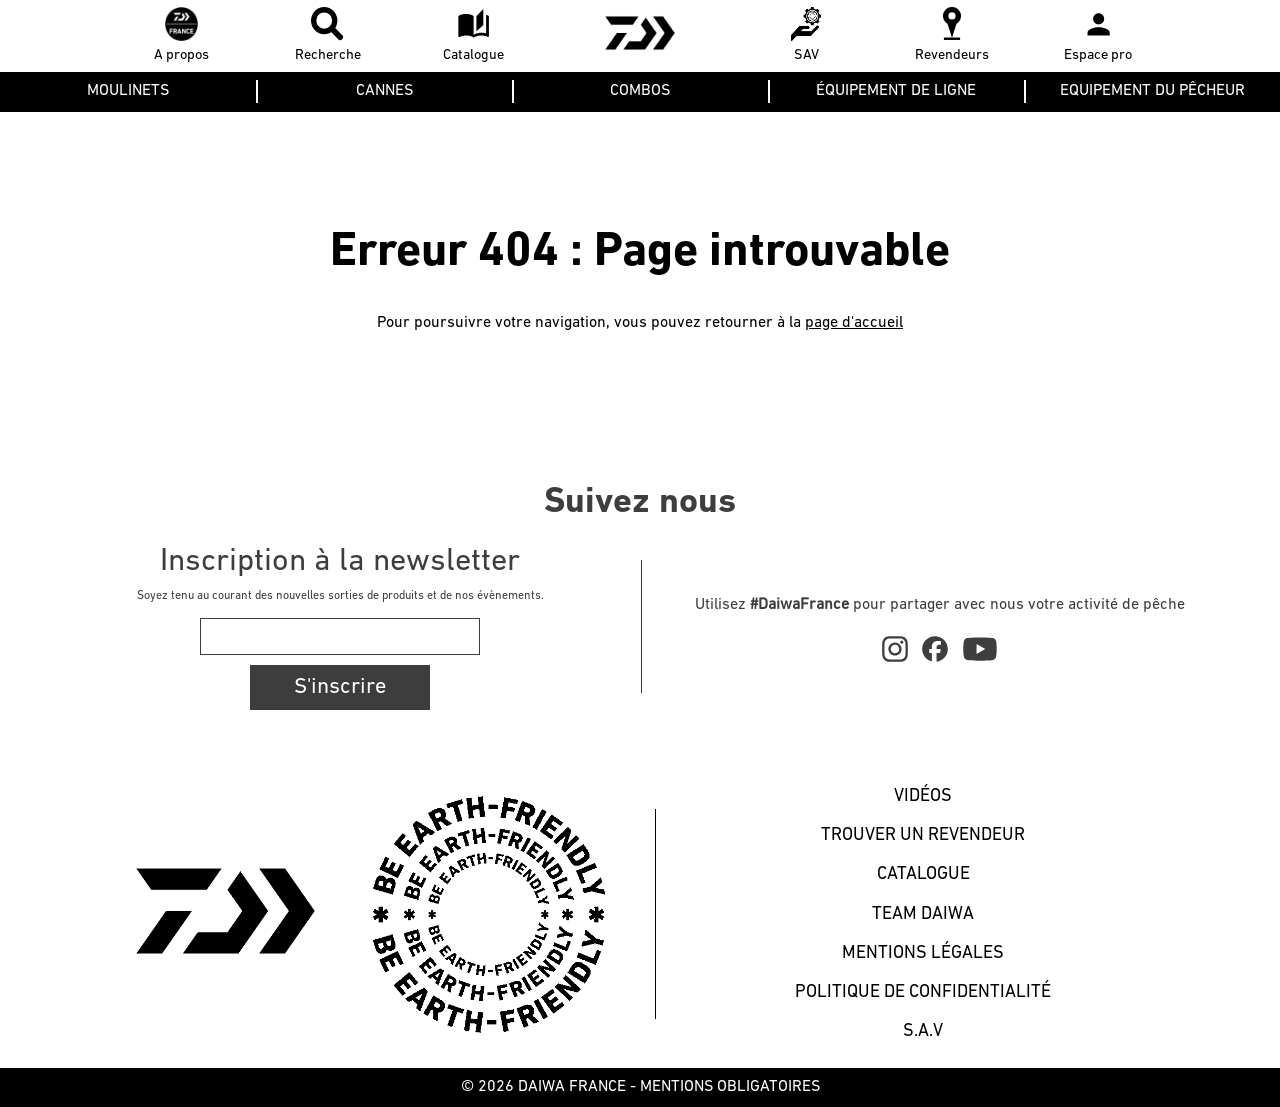 The width and height of the screenshot is (1280, 1107). Describe the element at coordinates (730, 1087) in the screenshot. I see `MENTIONS OBLIGATOIRES` at that location.